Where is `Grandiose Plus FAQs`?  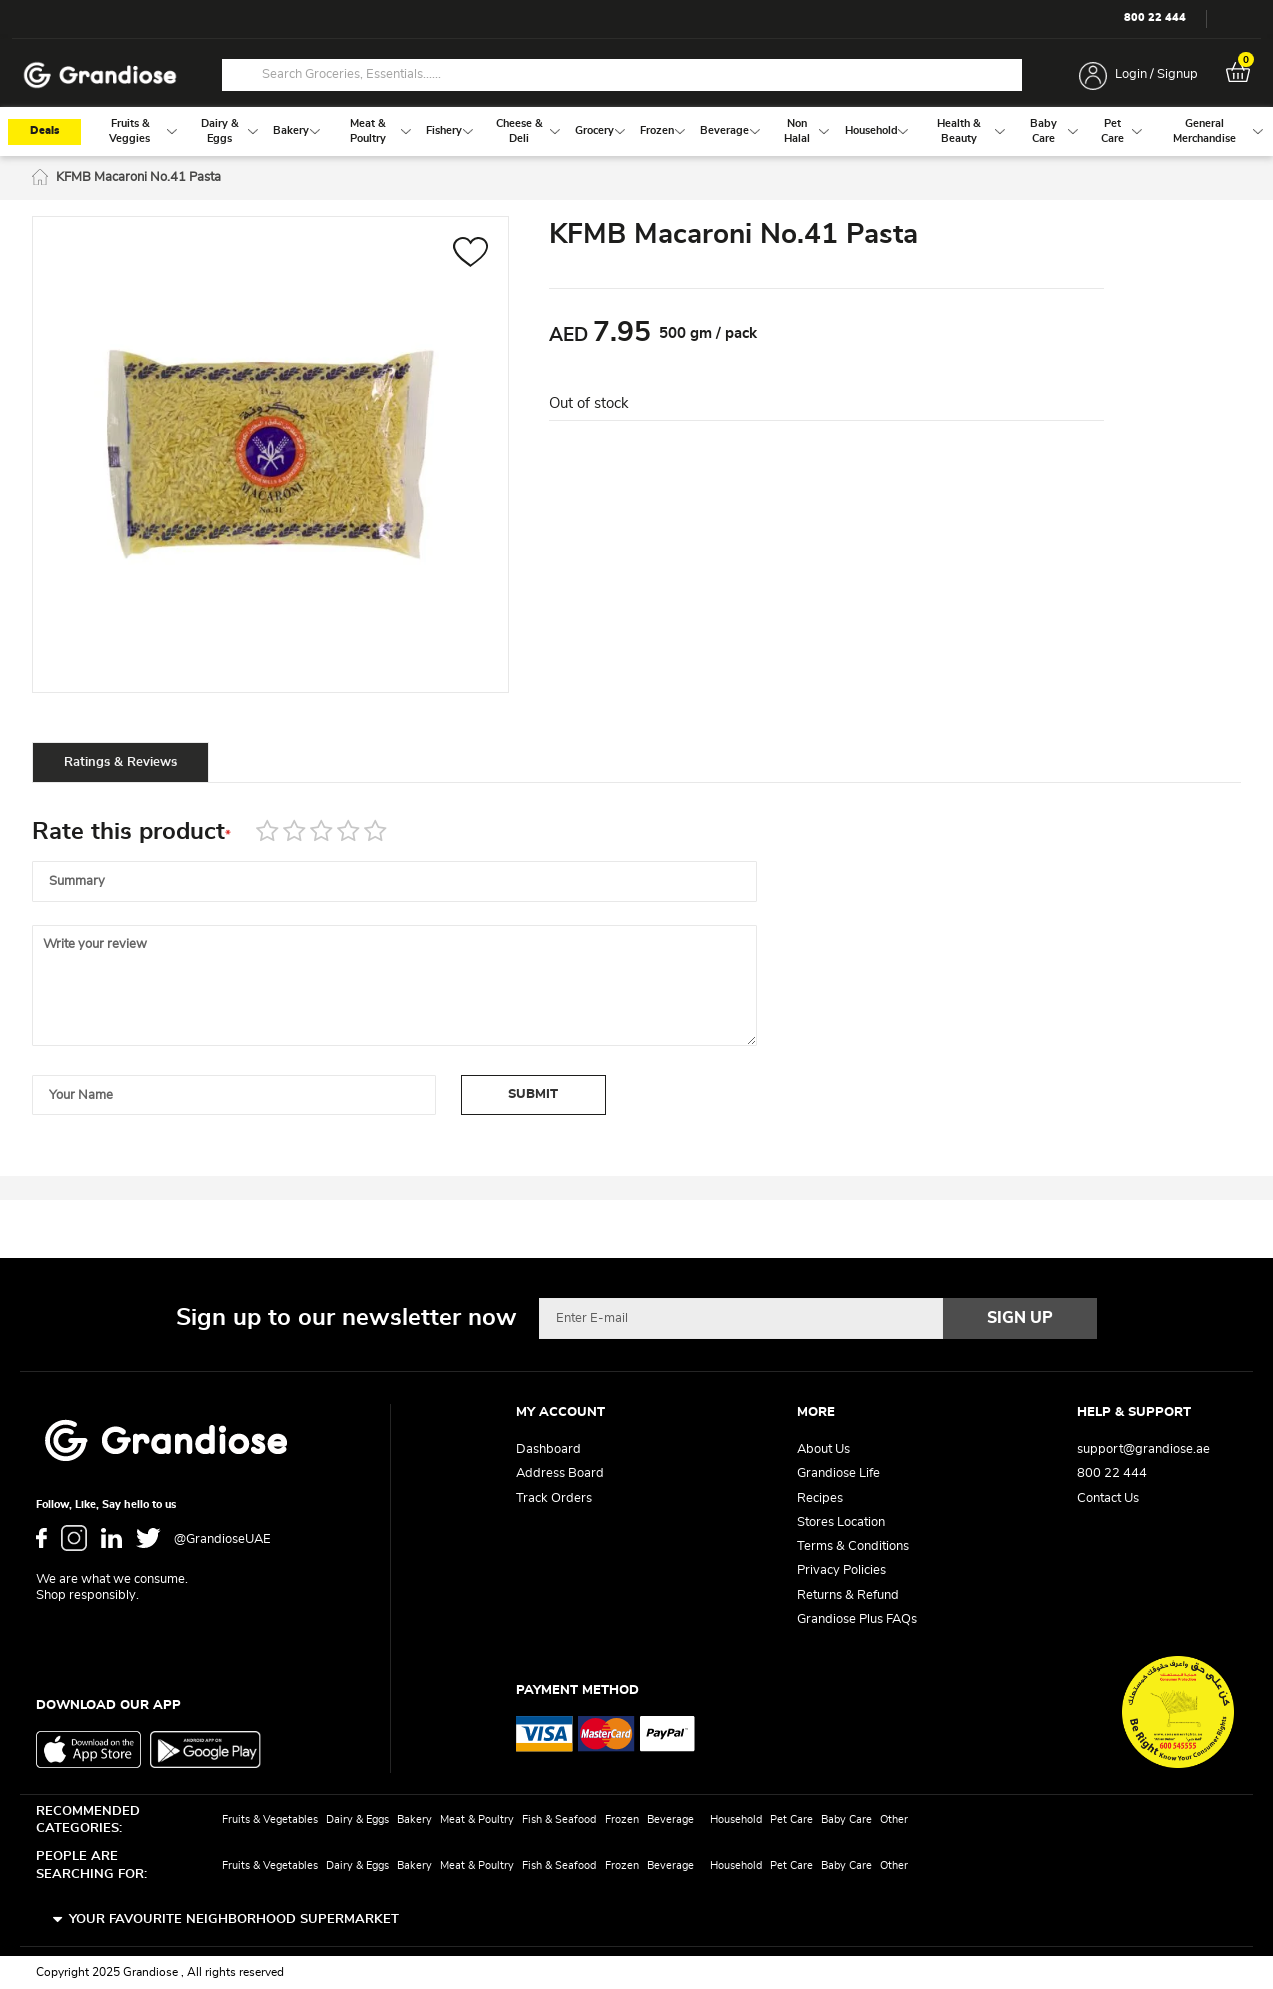 Grandiose Plus FAQs is located at coordinates (857, 1619).